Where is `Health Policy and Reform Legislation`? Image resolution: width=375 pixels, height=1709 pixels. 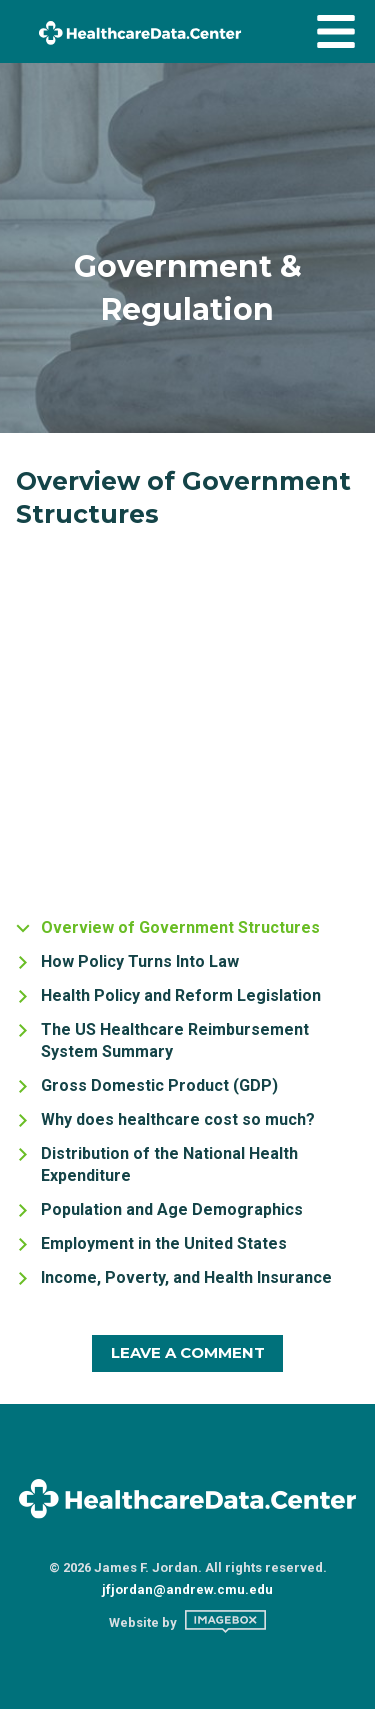 Health Policy and Reform Legislation is located at coordinates (181, 995).